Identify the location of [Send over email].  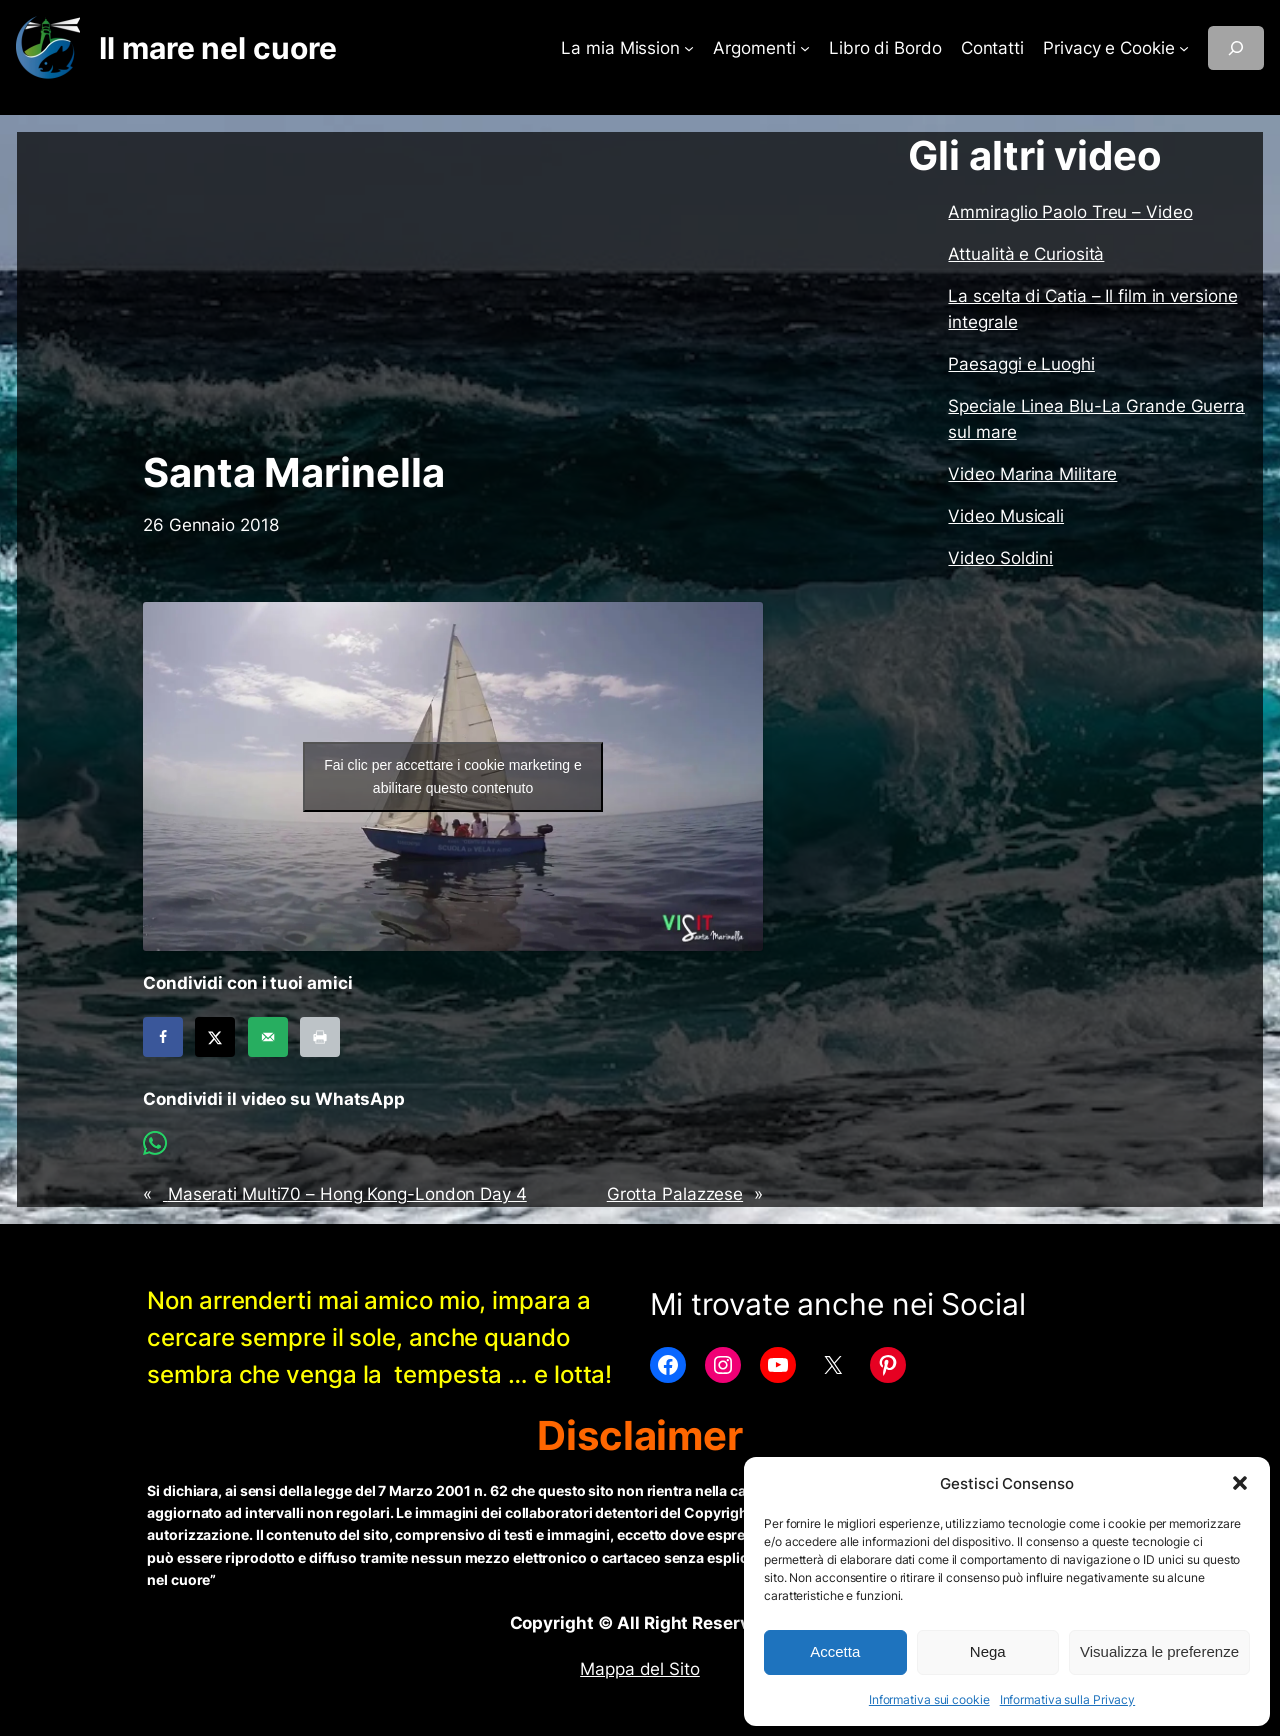
(268, 1037).